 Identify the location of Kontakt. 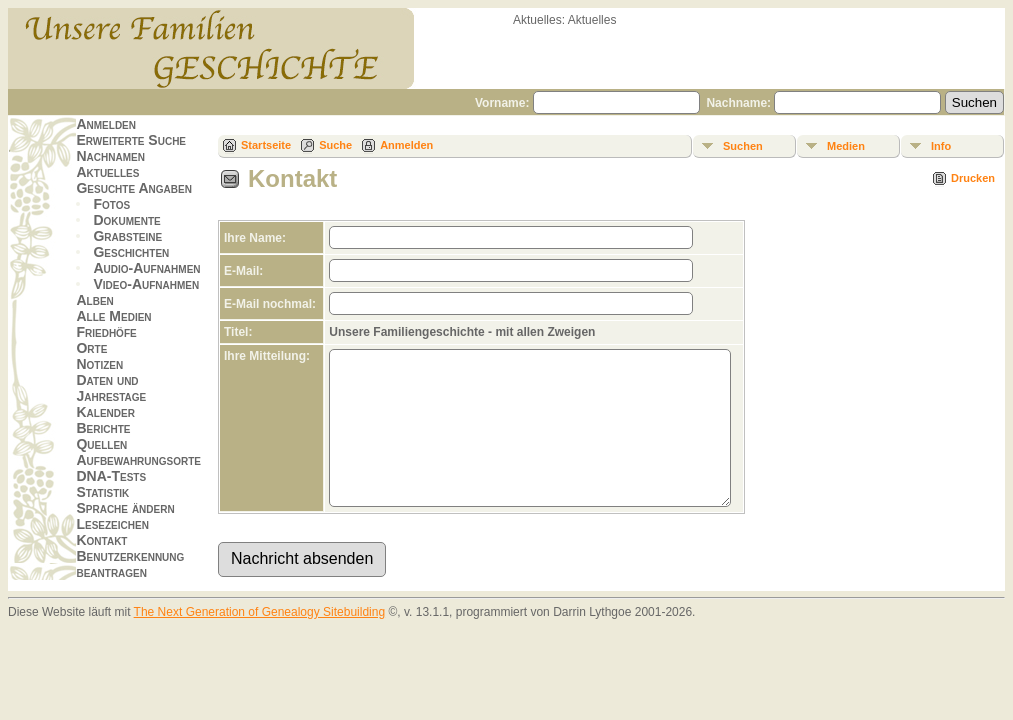
(101, 540).